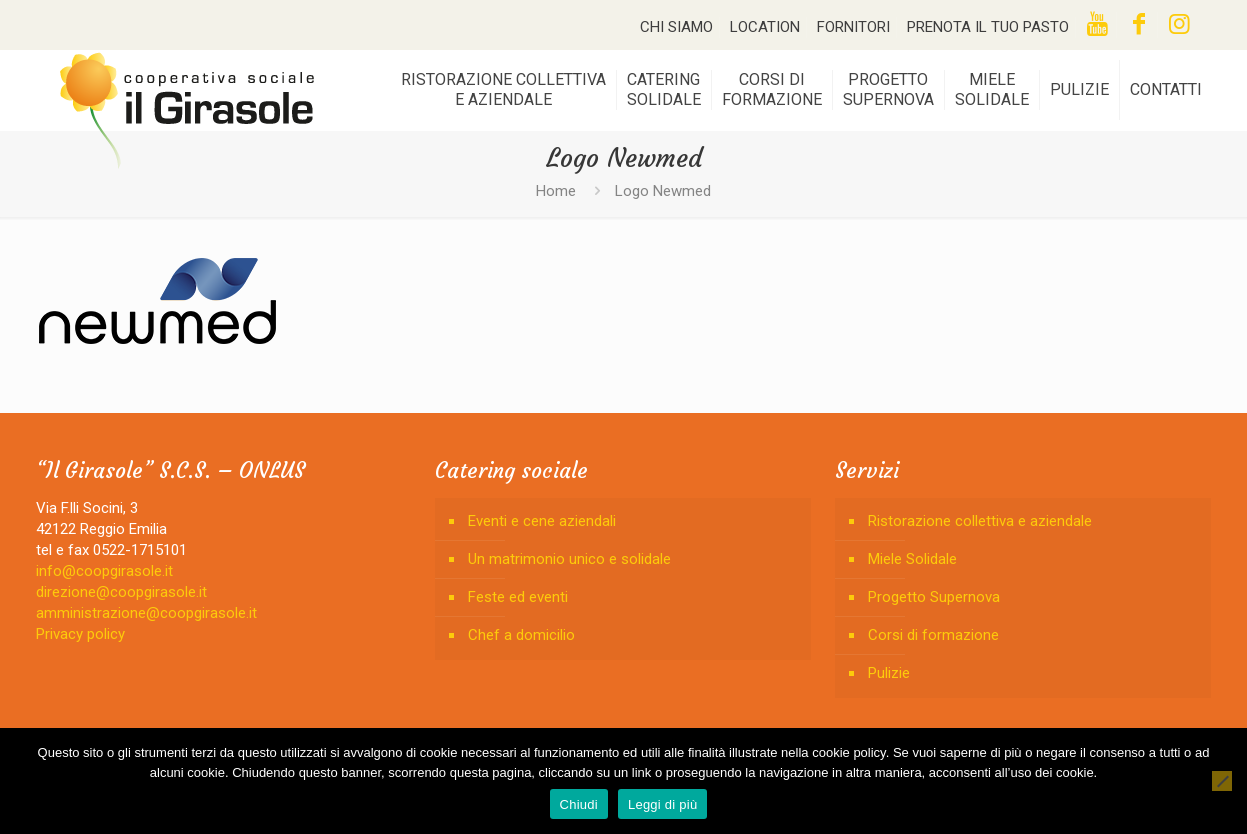 The width and height of the screenshot is (1247, 834). Describe the element at coordinates (80, 634) in the screenshot. I see `Privacy policy` at that location.